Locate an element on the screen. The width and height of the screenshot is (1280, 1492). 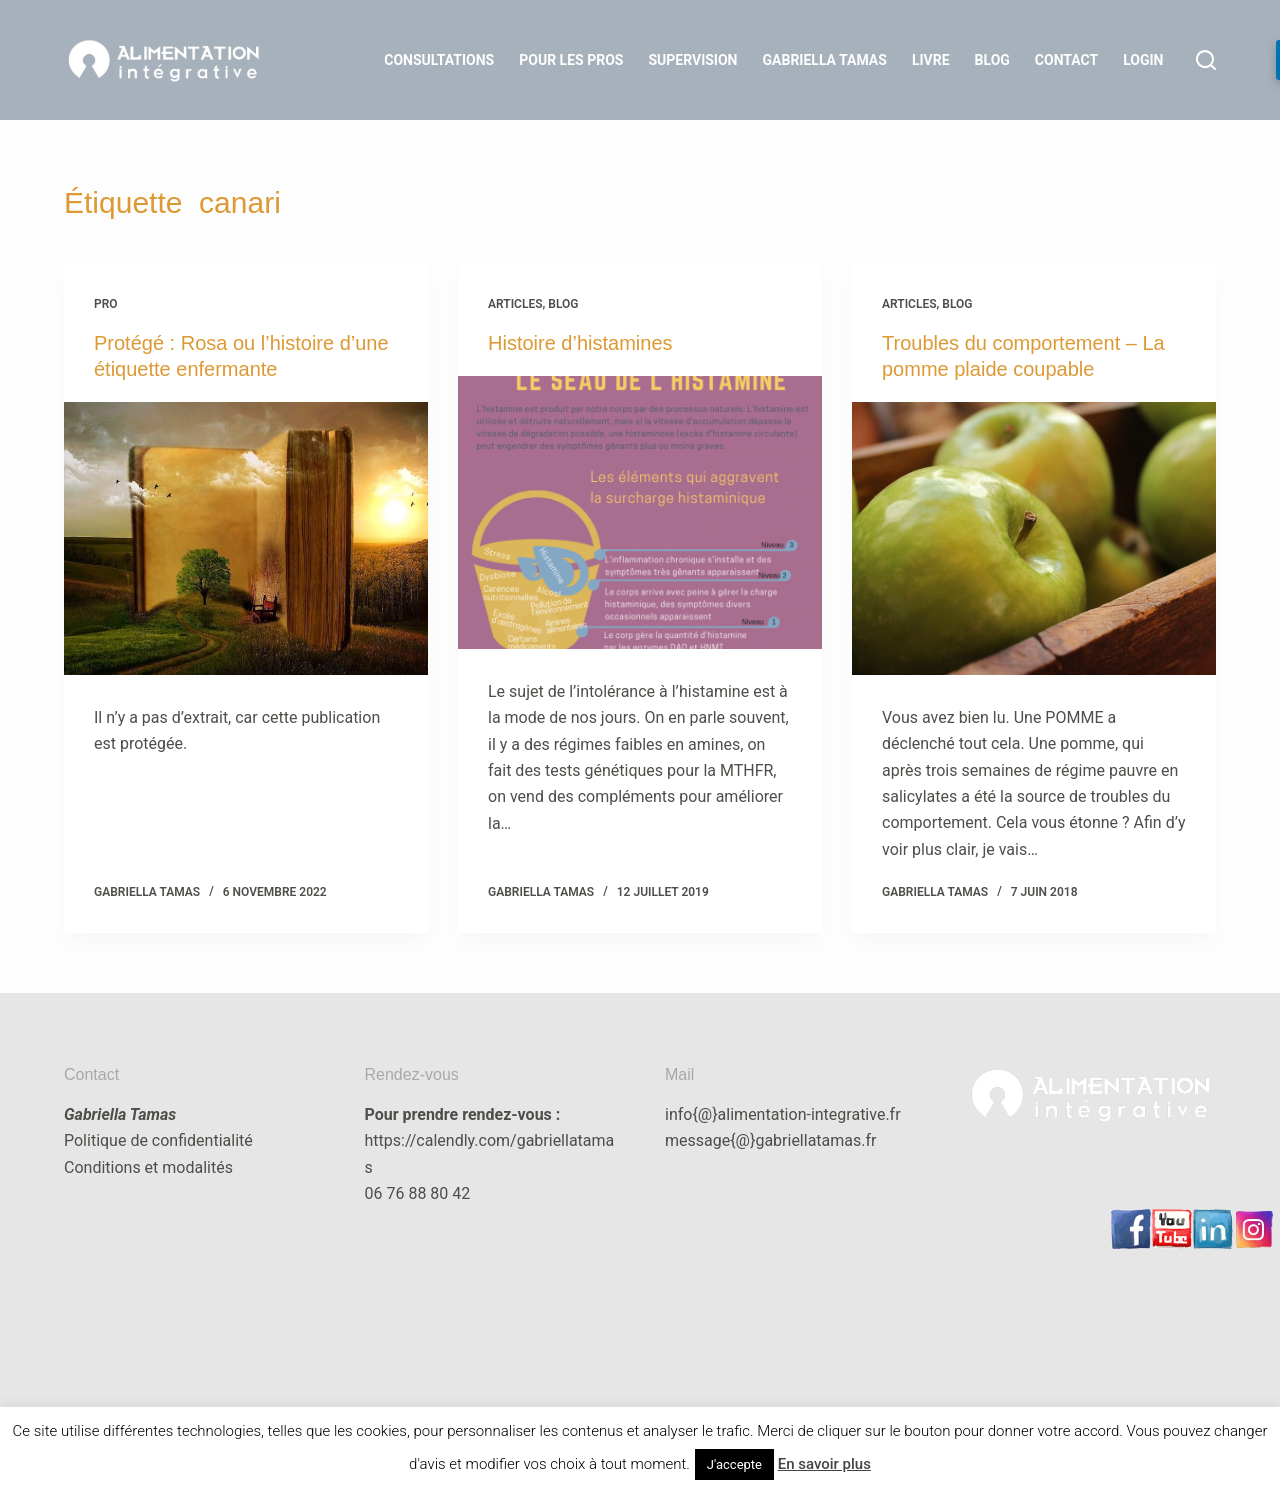
Blog is located at coordinates (992, 60).